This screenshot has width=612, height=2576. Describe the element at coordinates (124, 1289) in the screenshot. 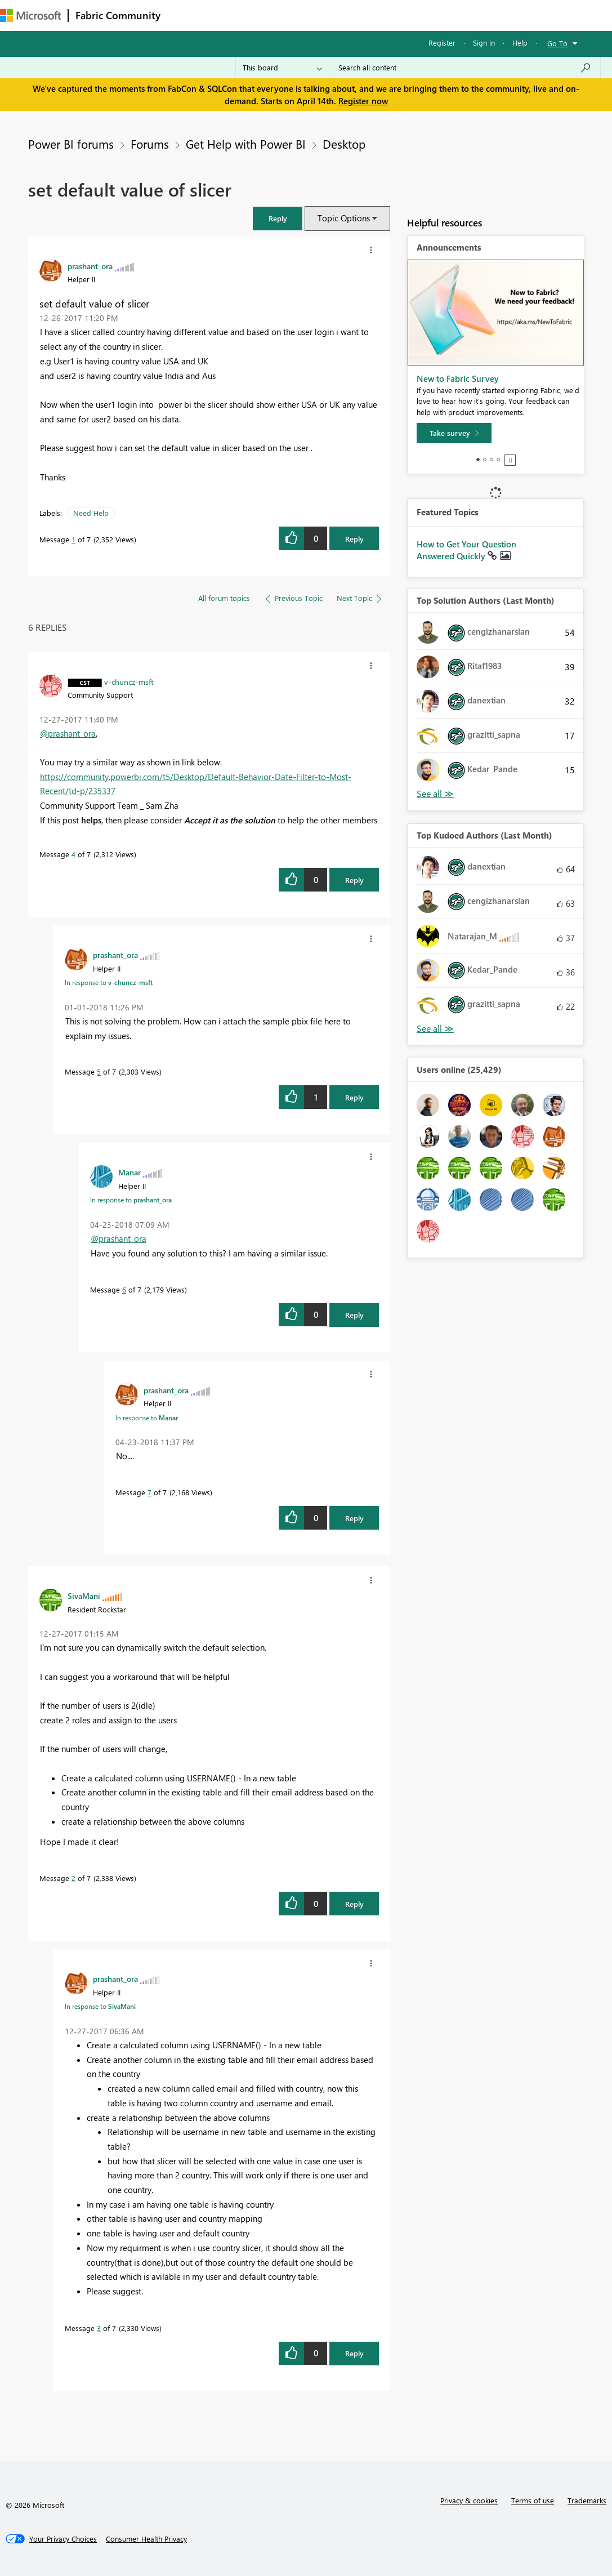

I see `6 [Message 6 of 7]` at that location.